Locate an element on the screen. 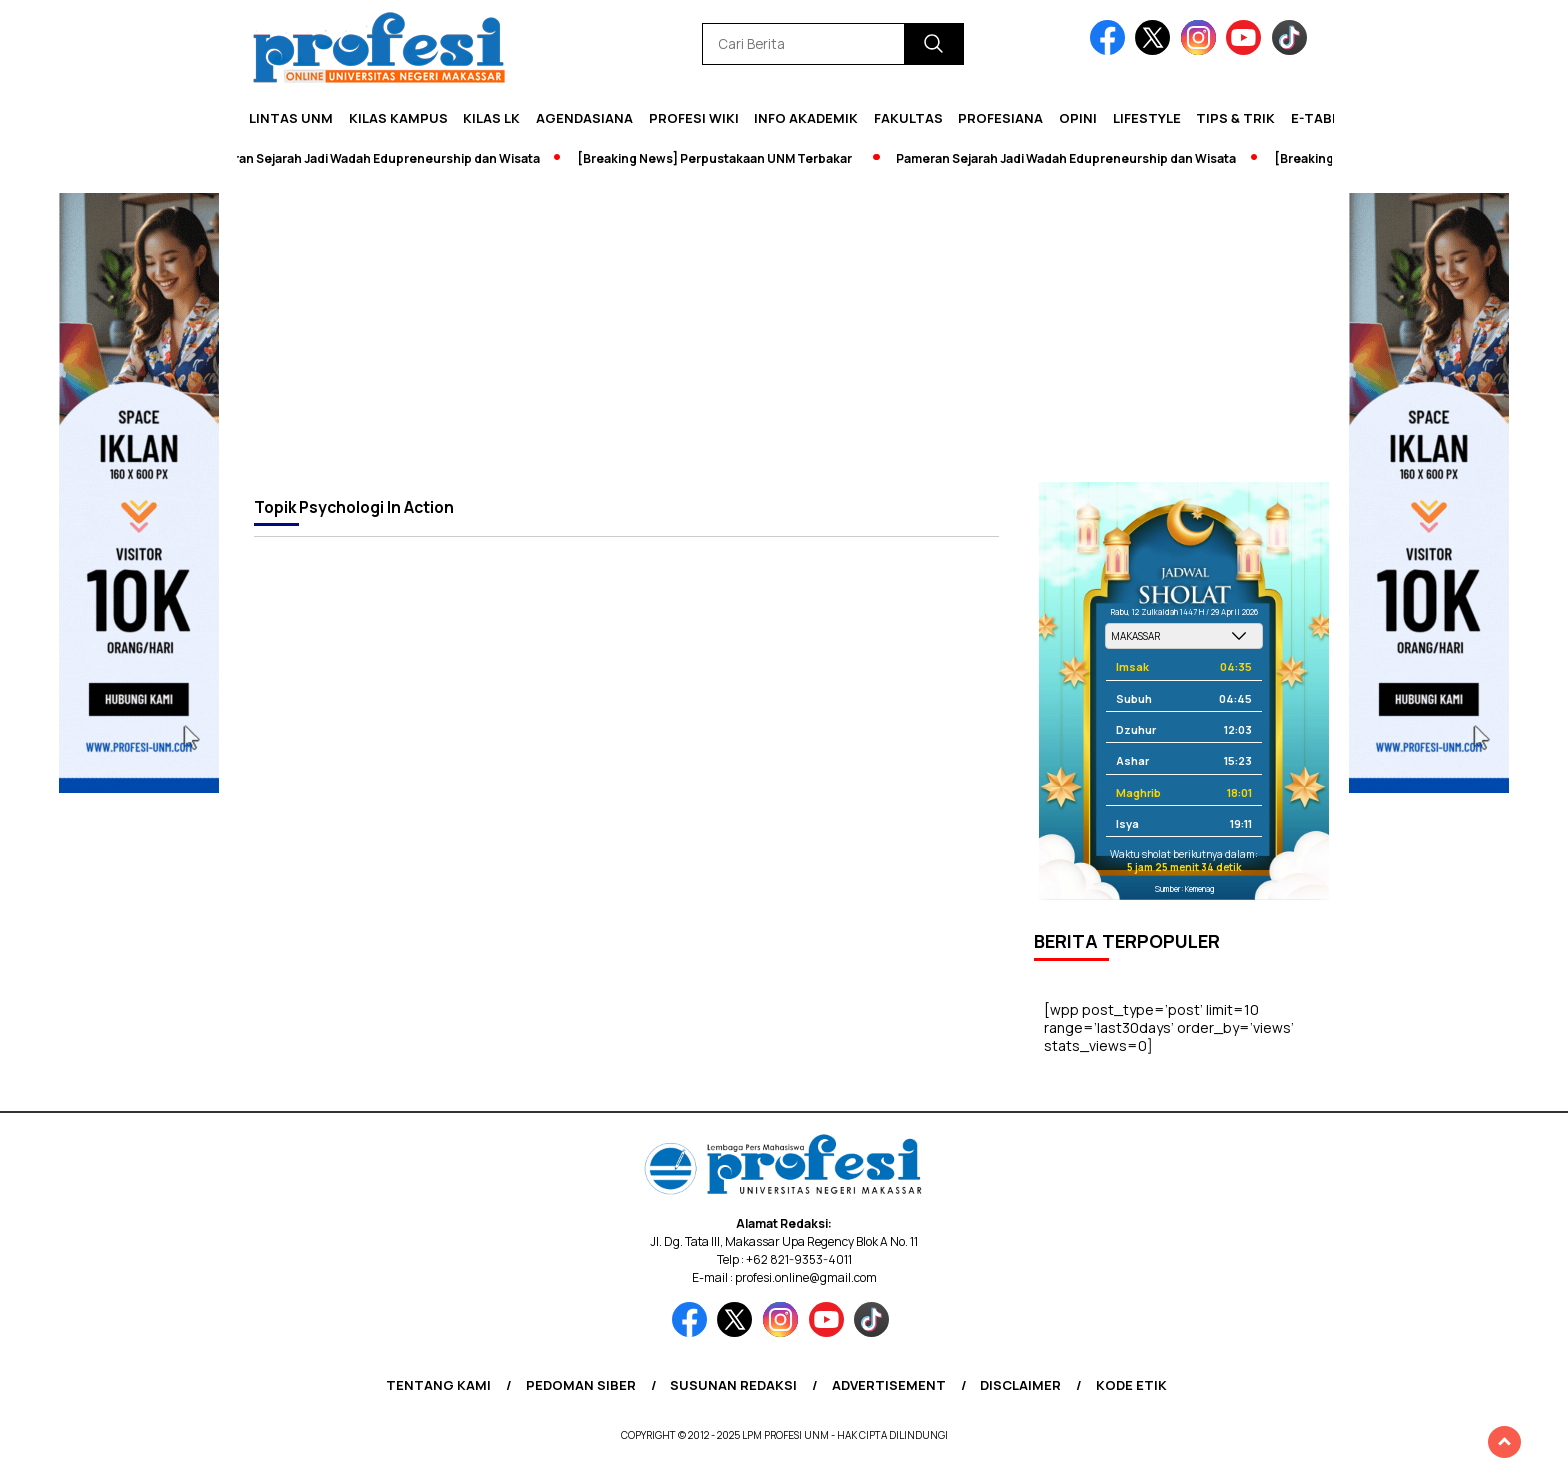  Tips & Trik is located at coordinates (1235, 118).